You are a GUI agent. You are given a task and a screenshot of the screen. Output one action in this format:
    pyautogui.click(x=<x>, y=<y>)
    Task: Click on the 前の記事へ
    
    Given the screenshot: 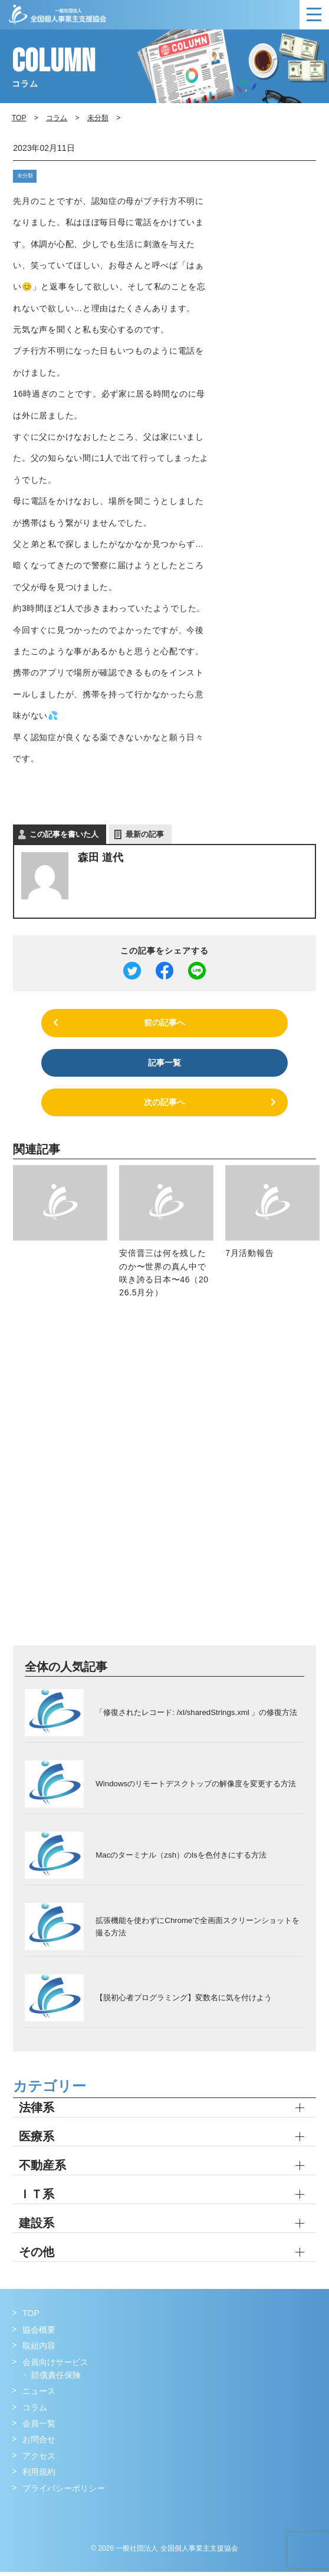 What is the action you would take?
    pyautogui.click(x=164, y=1023)
    